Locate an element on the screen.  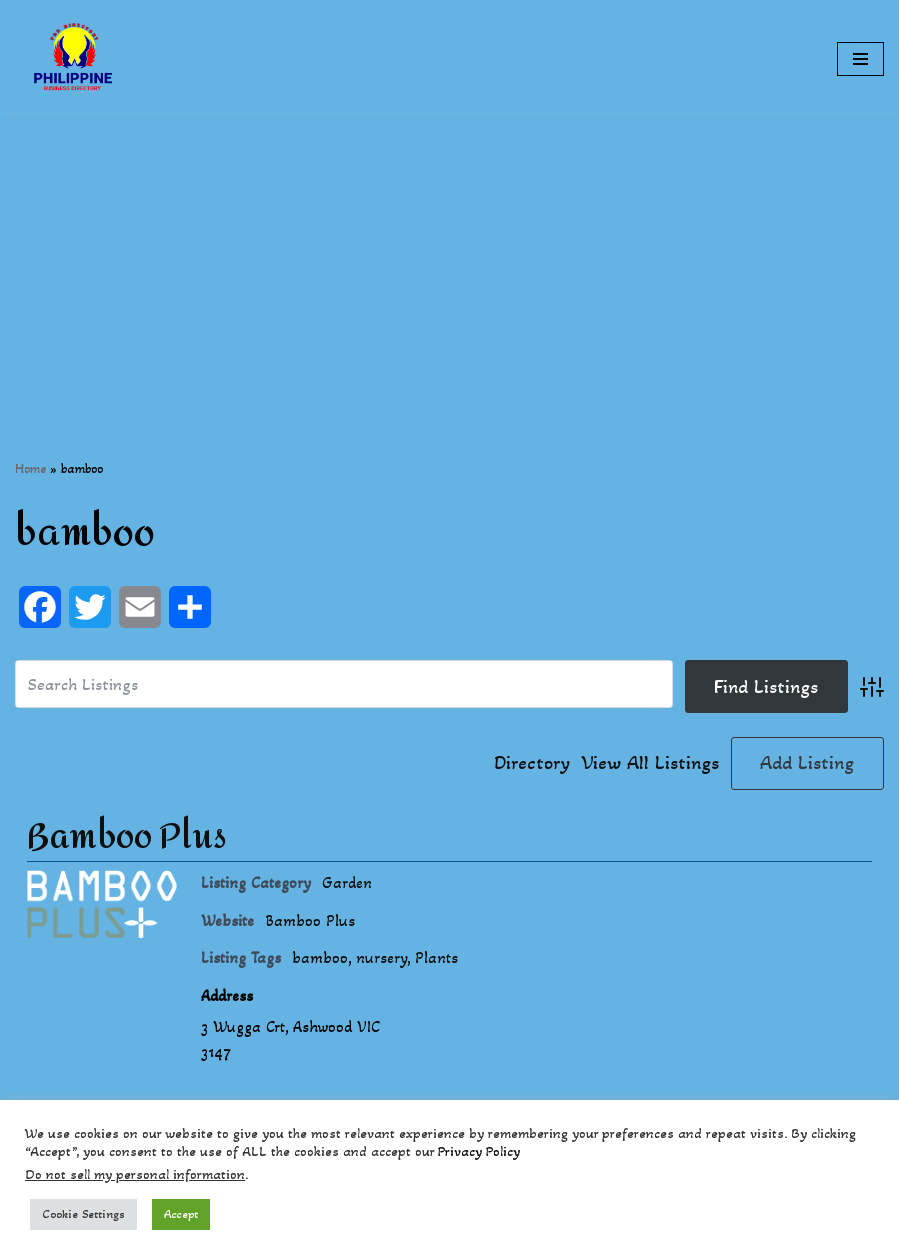
Add Listing is located at coordinates (807, 763).